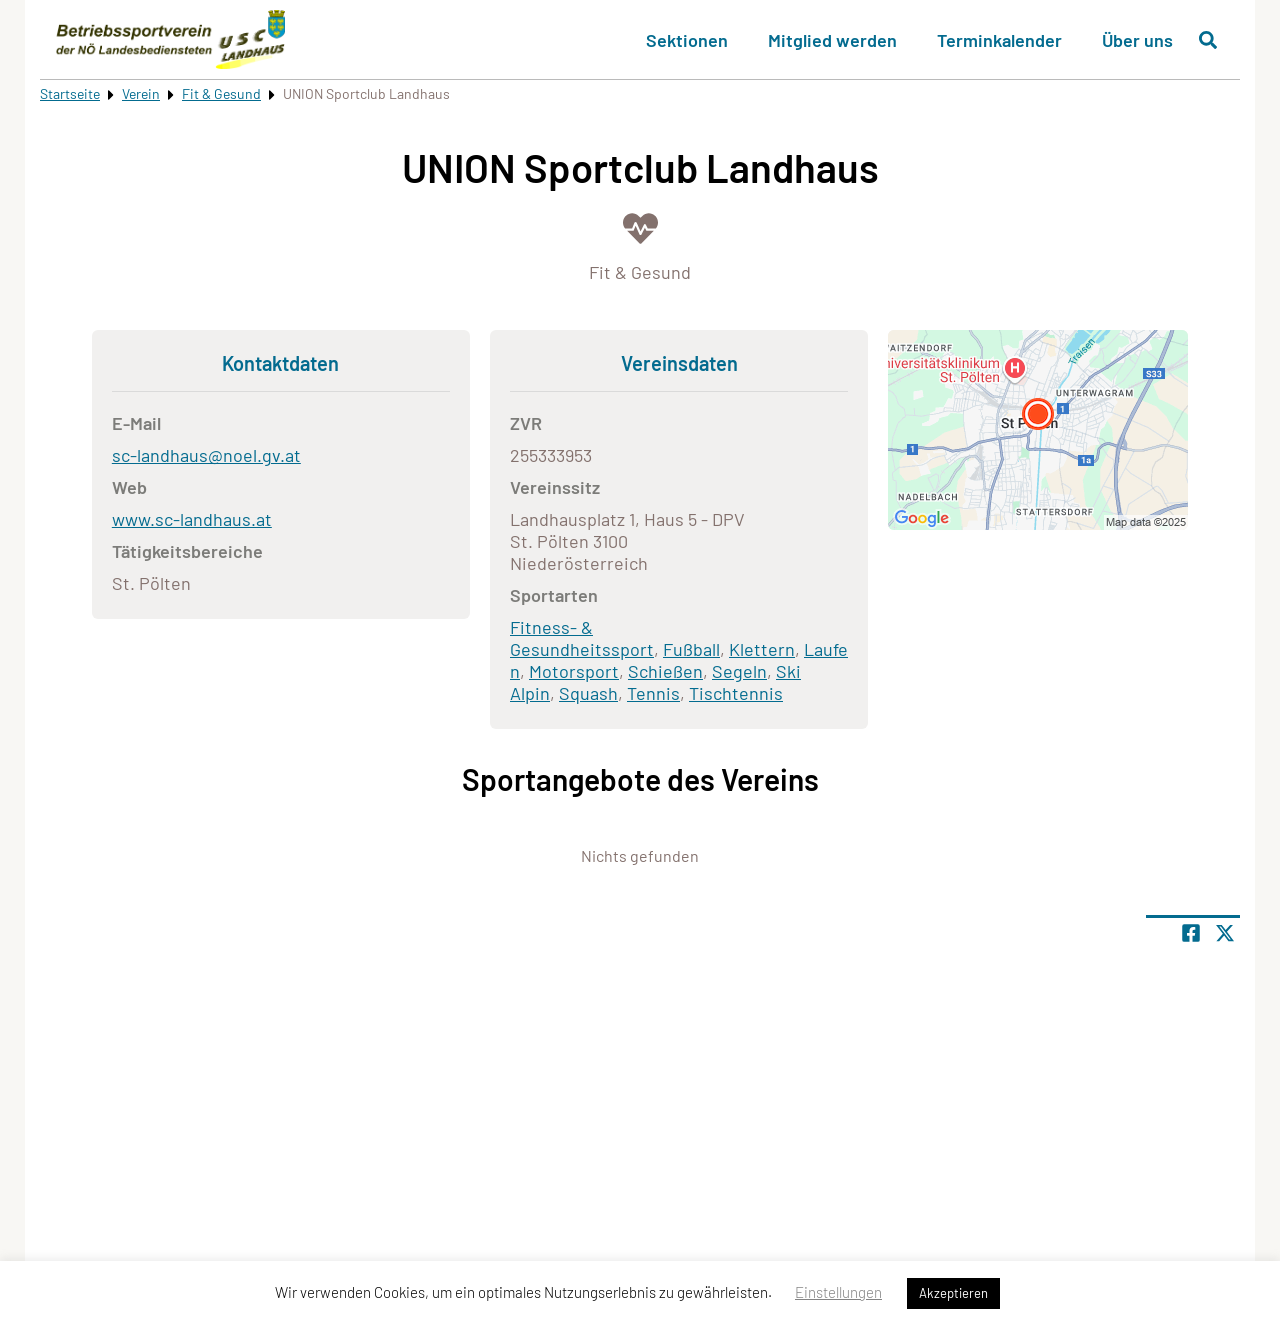 This screenshot has height=1326, width=1280. Describe the element at coordinates (574, 671) in the screenshot. I see `Motorsport [Öffne Sportart Motorsport]` at that location.